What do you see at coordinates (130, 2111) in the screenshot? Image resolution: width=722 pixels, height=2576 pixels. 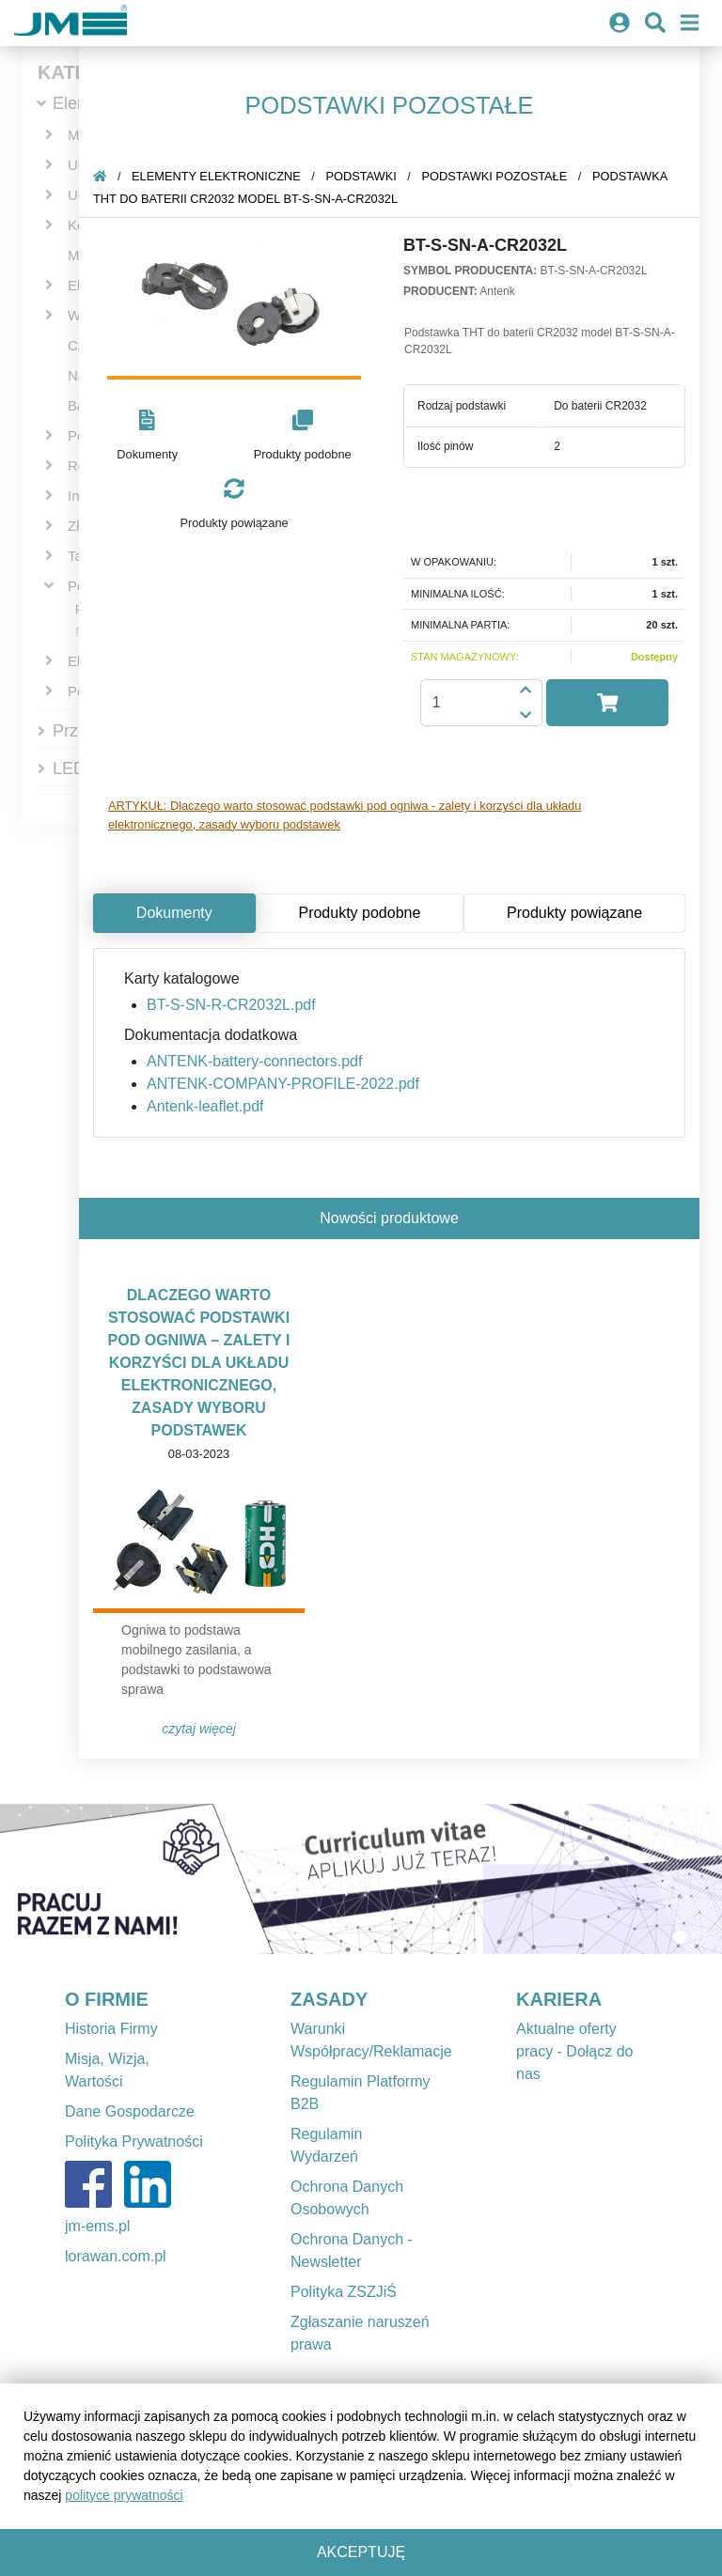 I see `Dane Gospodarcze` at bounding box center [130, 2111].